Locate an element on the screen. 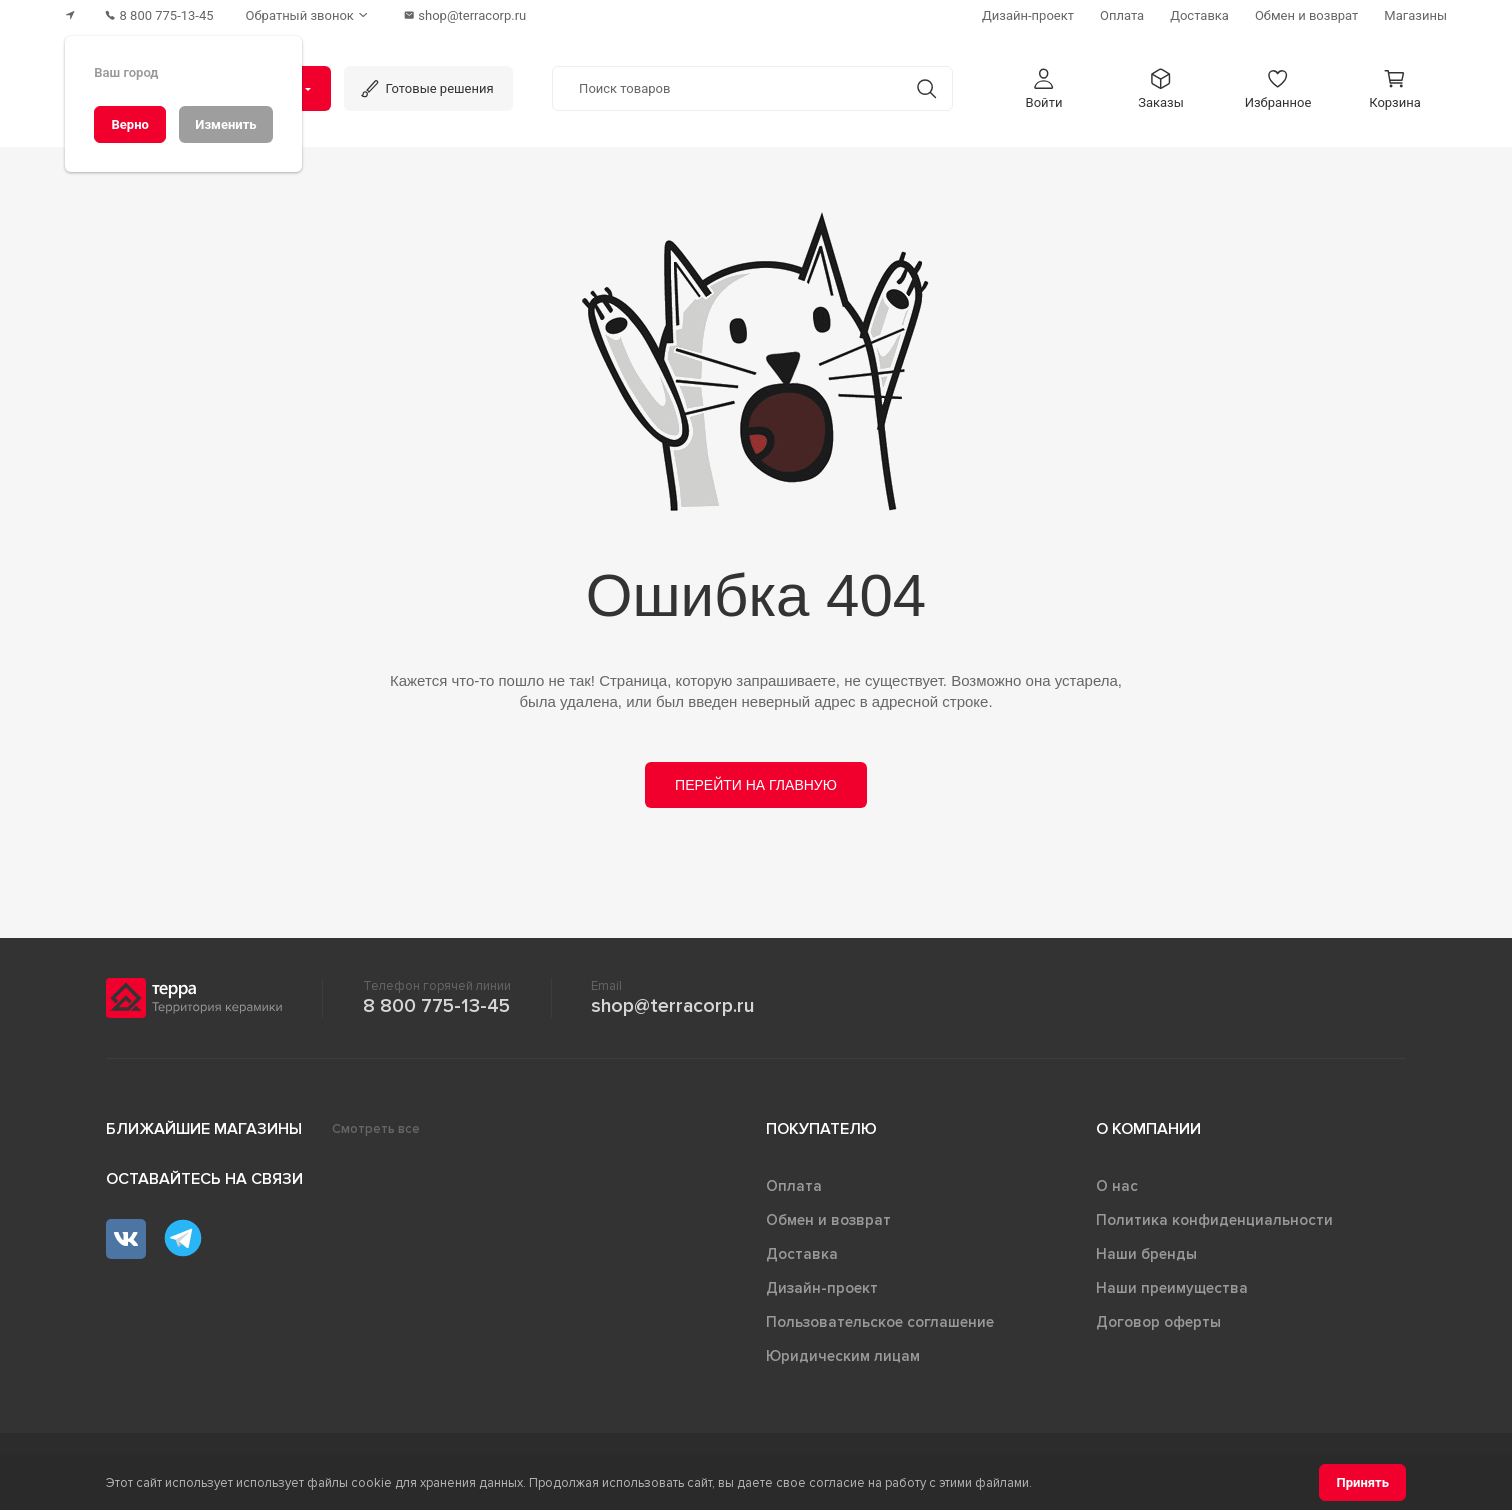  Наши преимущества is located at coordinates (1172, 1288).